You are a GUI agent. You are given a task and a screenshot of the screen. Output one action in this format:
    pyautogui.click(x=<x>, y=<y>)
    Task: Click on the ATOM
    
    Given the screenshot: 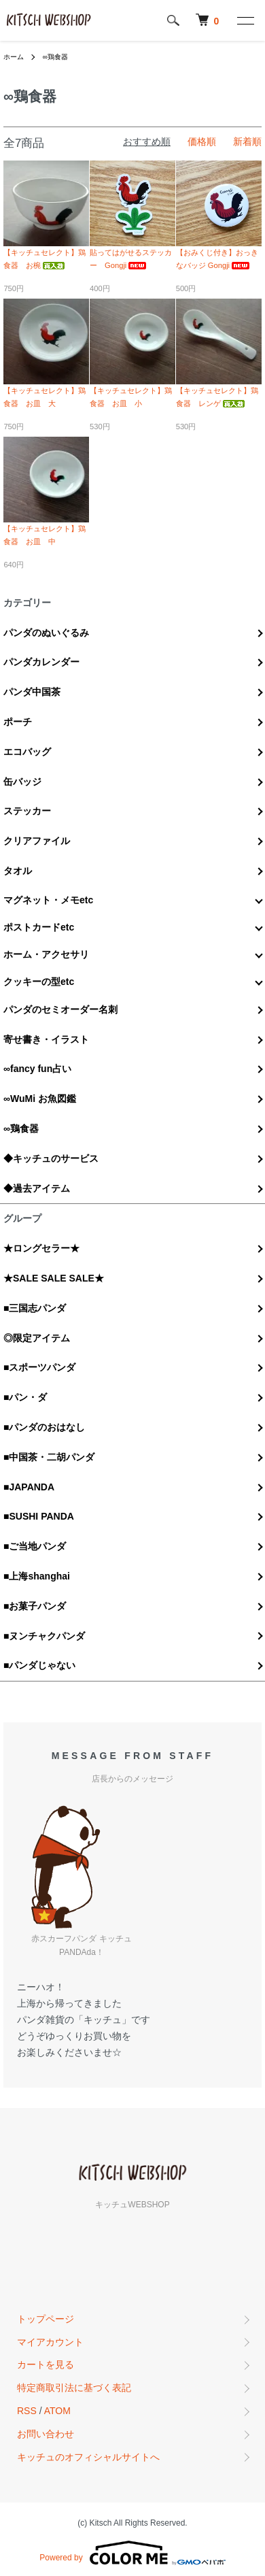 What is the action you would take?
    pyautogui.click(x=57, y=2410)
    